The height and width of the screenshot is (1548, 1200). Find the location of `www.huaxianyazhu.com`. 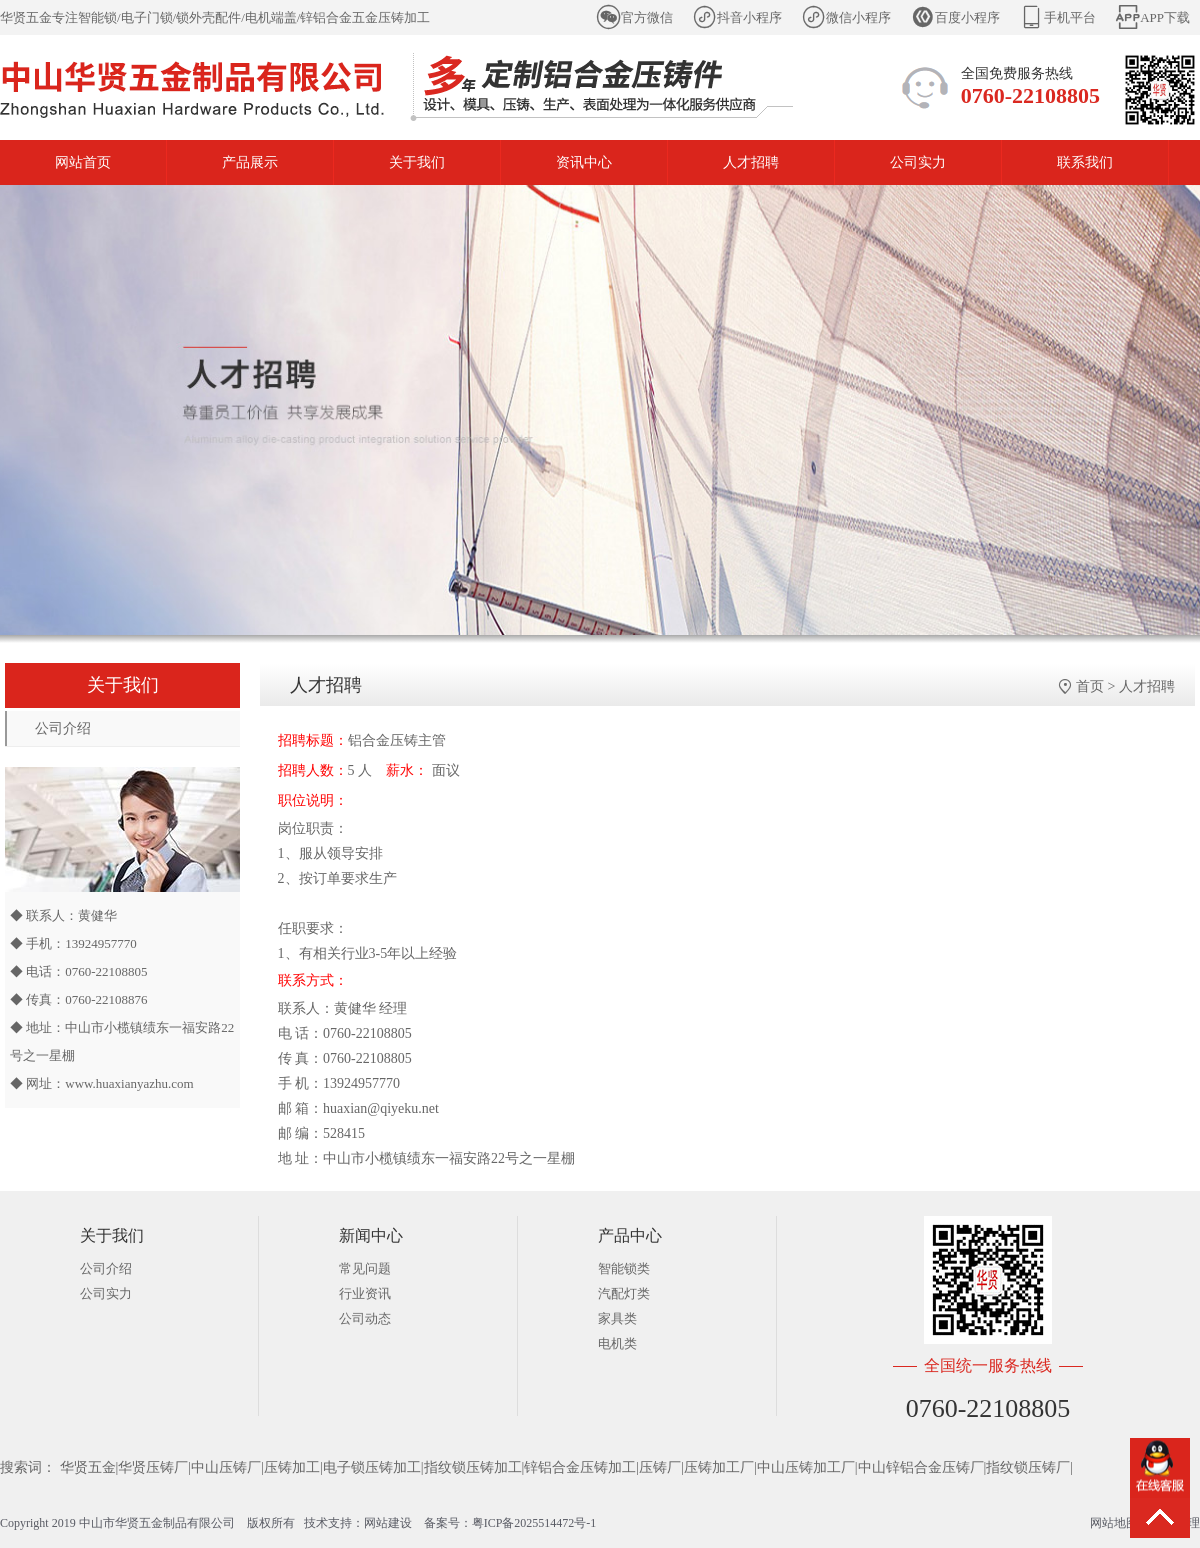

www.huaxianyazhu.com is located at coordinates (129, 1083).